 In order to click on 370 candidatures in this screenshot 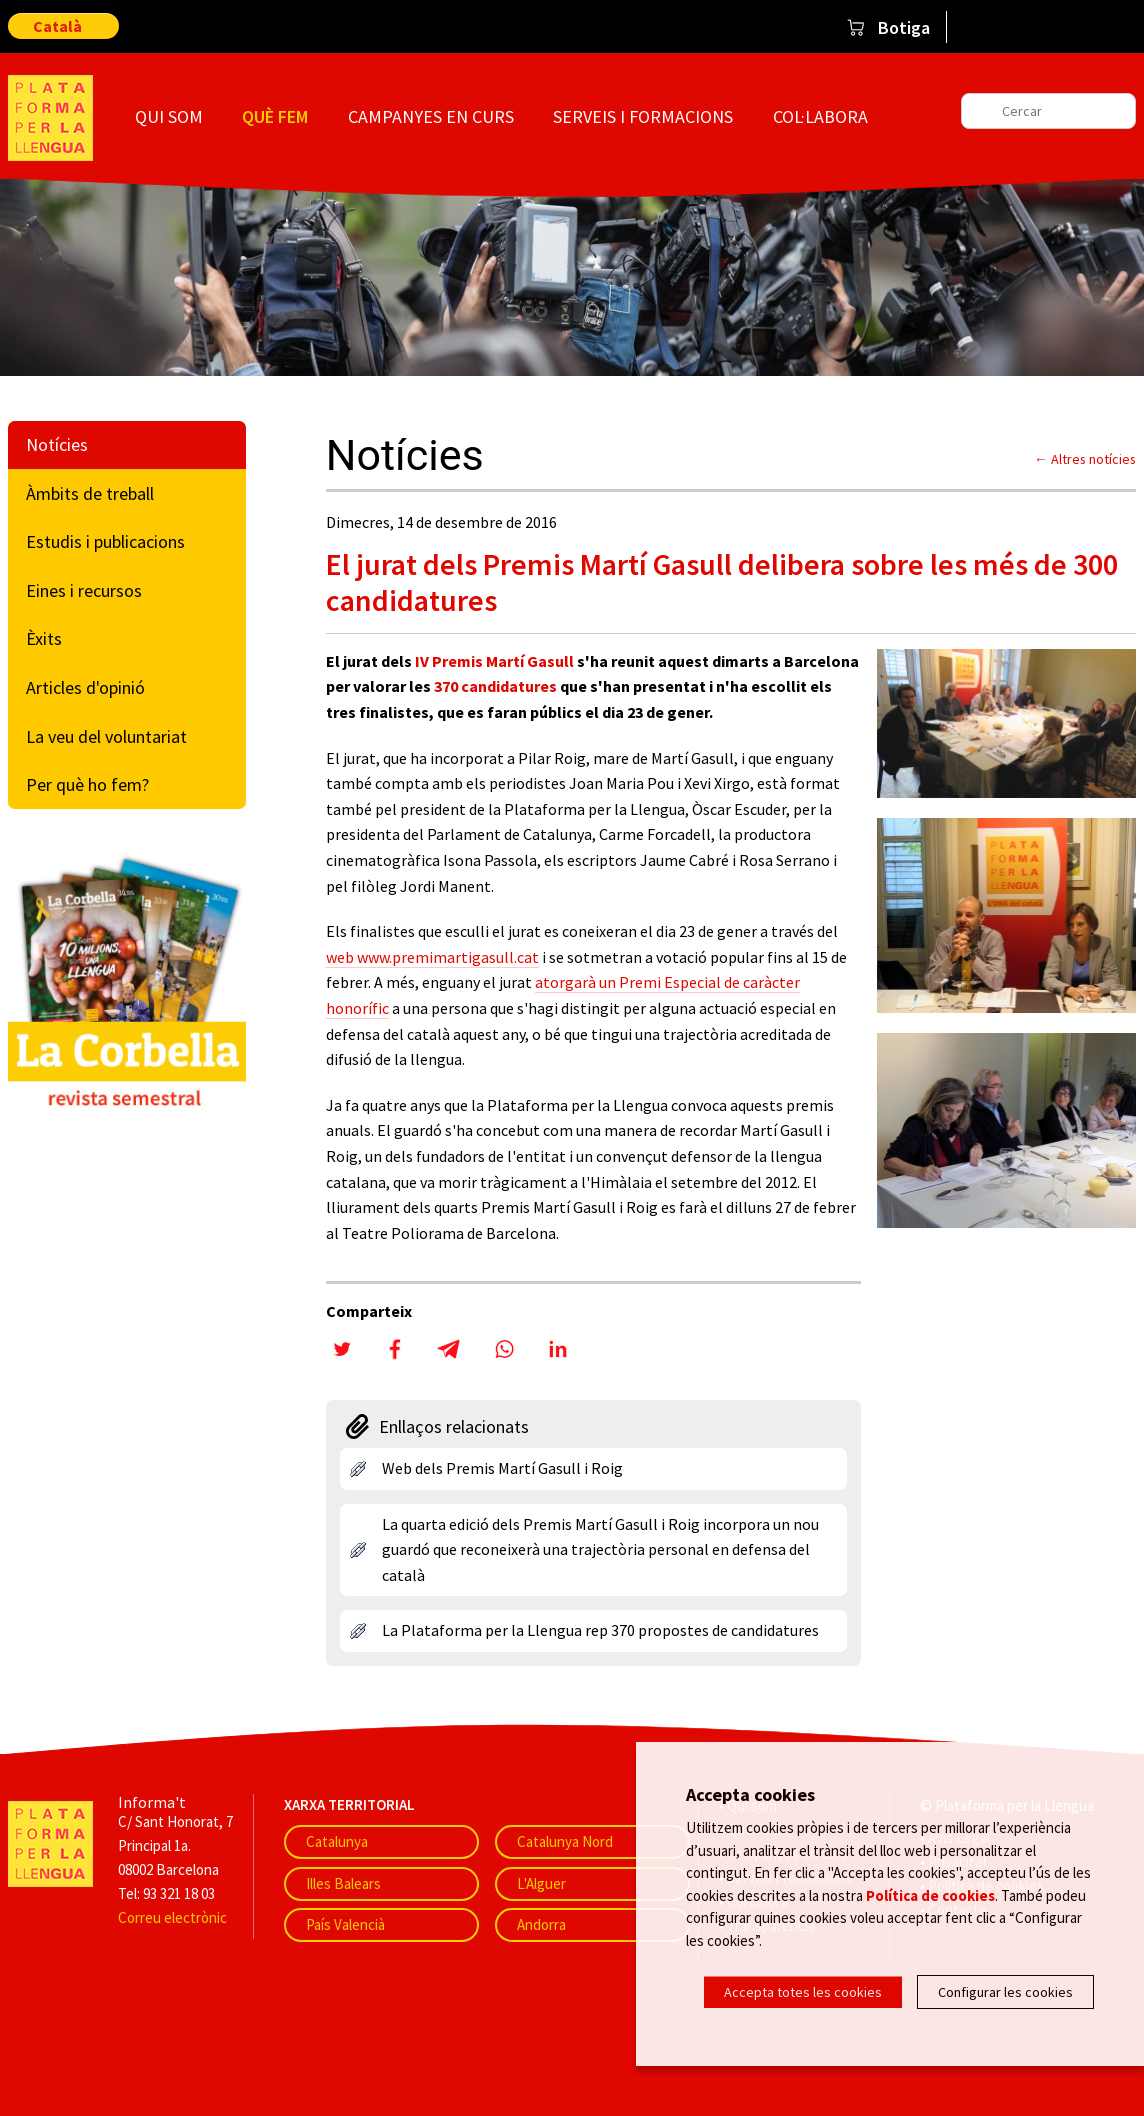, I will do `click(495, 686)`.